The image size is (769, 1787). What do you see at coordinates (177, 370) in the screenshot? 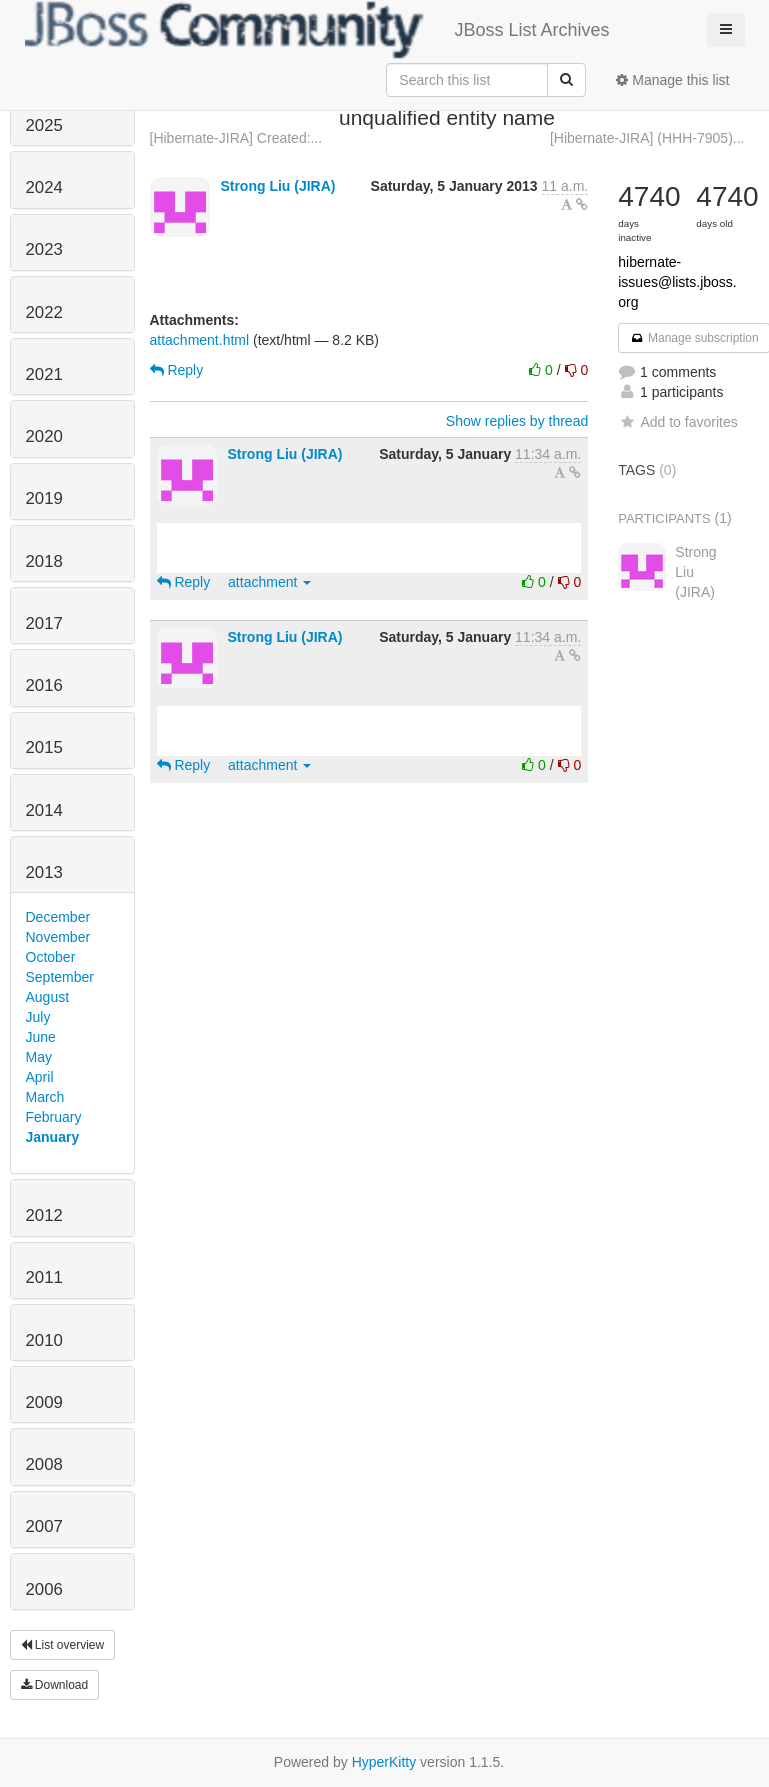
I see `Reply` at bounding box center [177, 370].